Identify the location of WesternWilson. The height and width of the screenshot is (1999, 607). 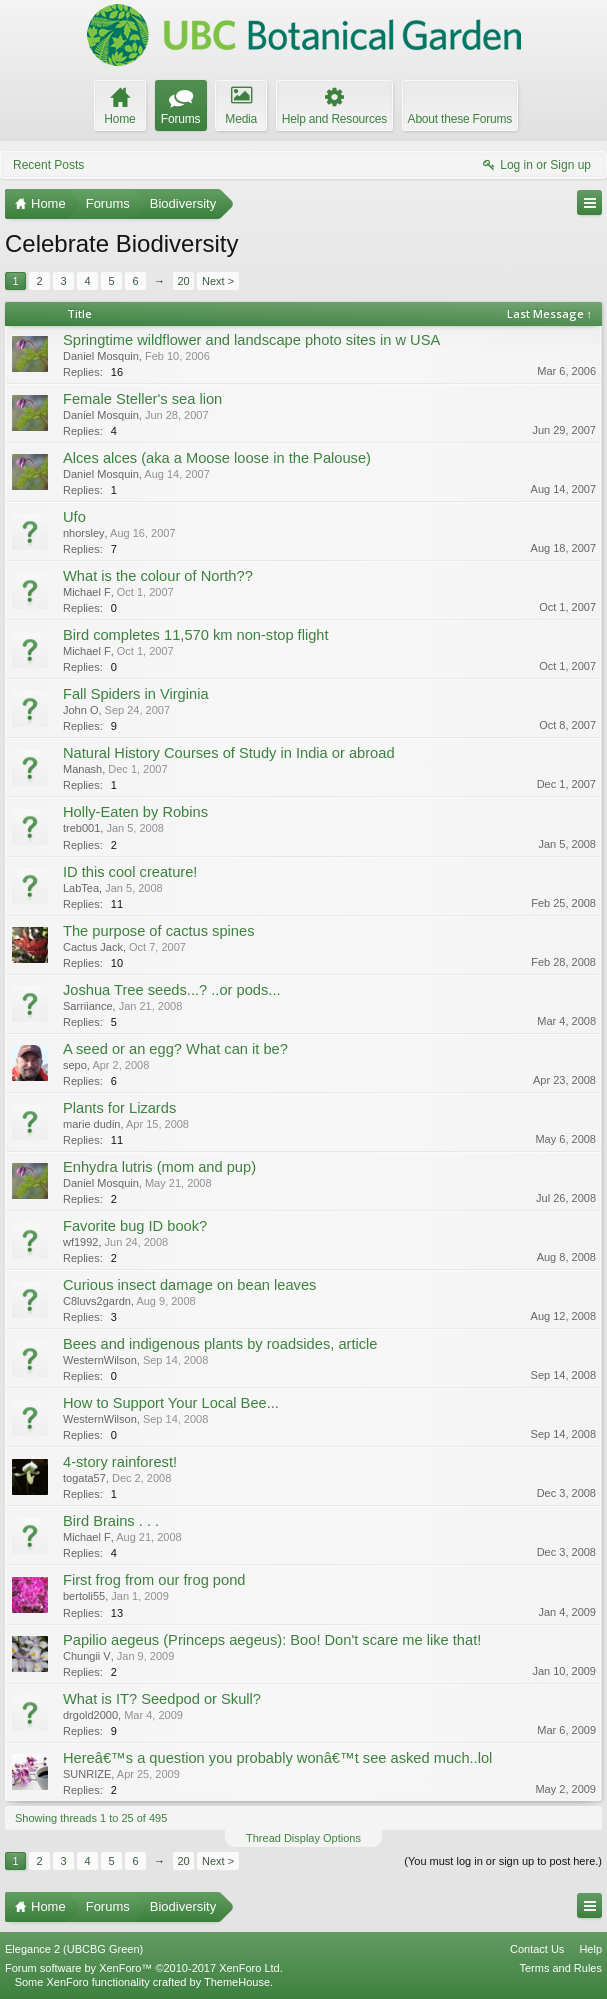
(100, 1360).